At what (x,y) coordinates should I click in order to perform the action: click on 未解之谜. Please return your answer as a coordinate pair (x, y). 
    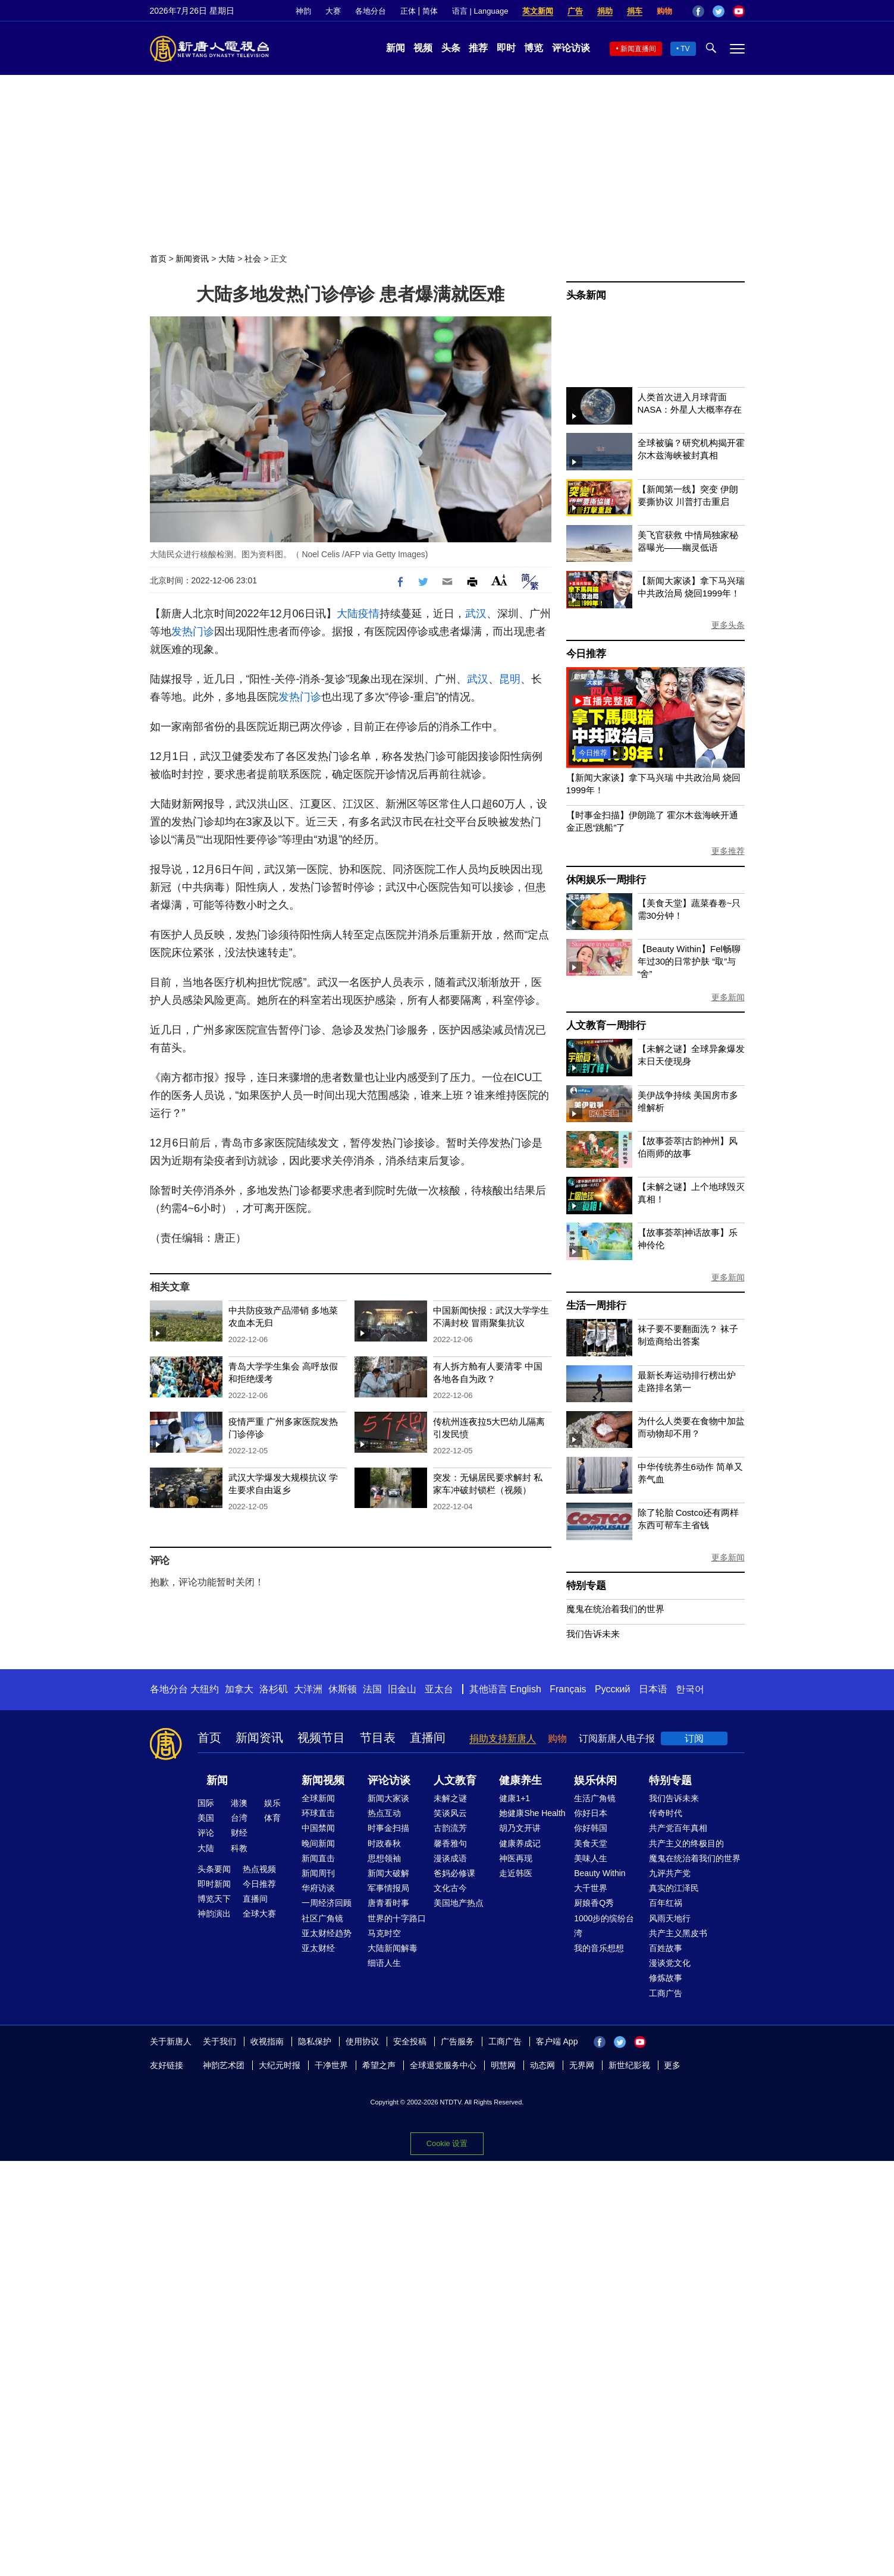
    Looking at the image, I should click on (450, 1798).